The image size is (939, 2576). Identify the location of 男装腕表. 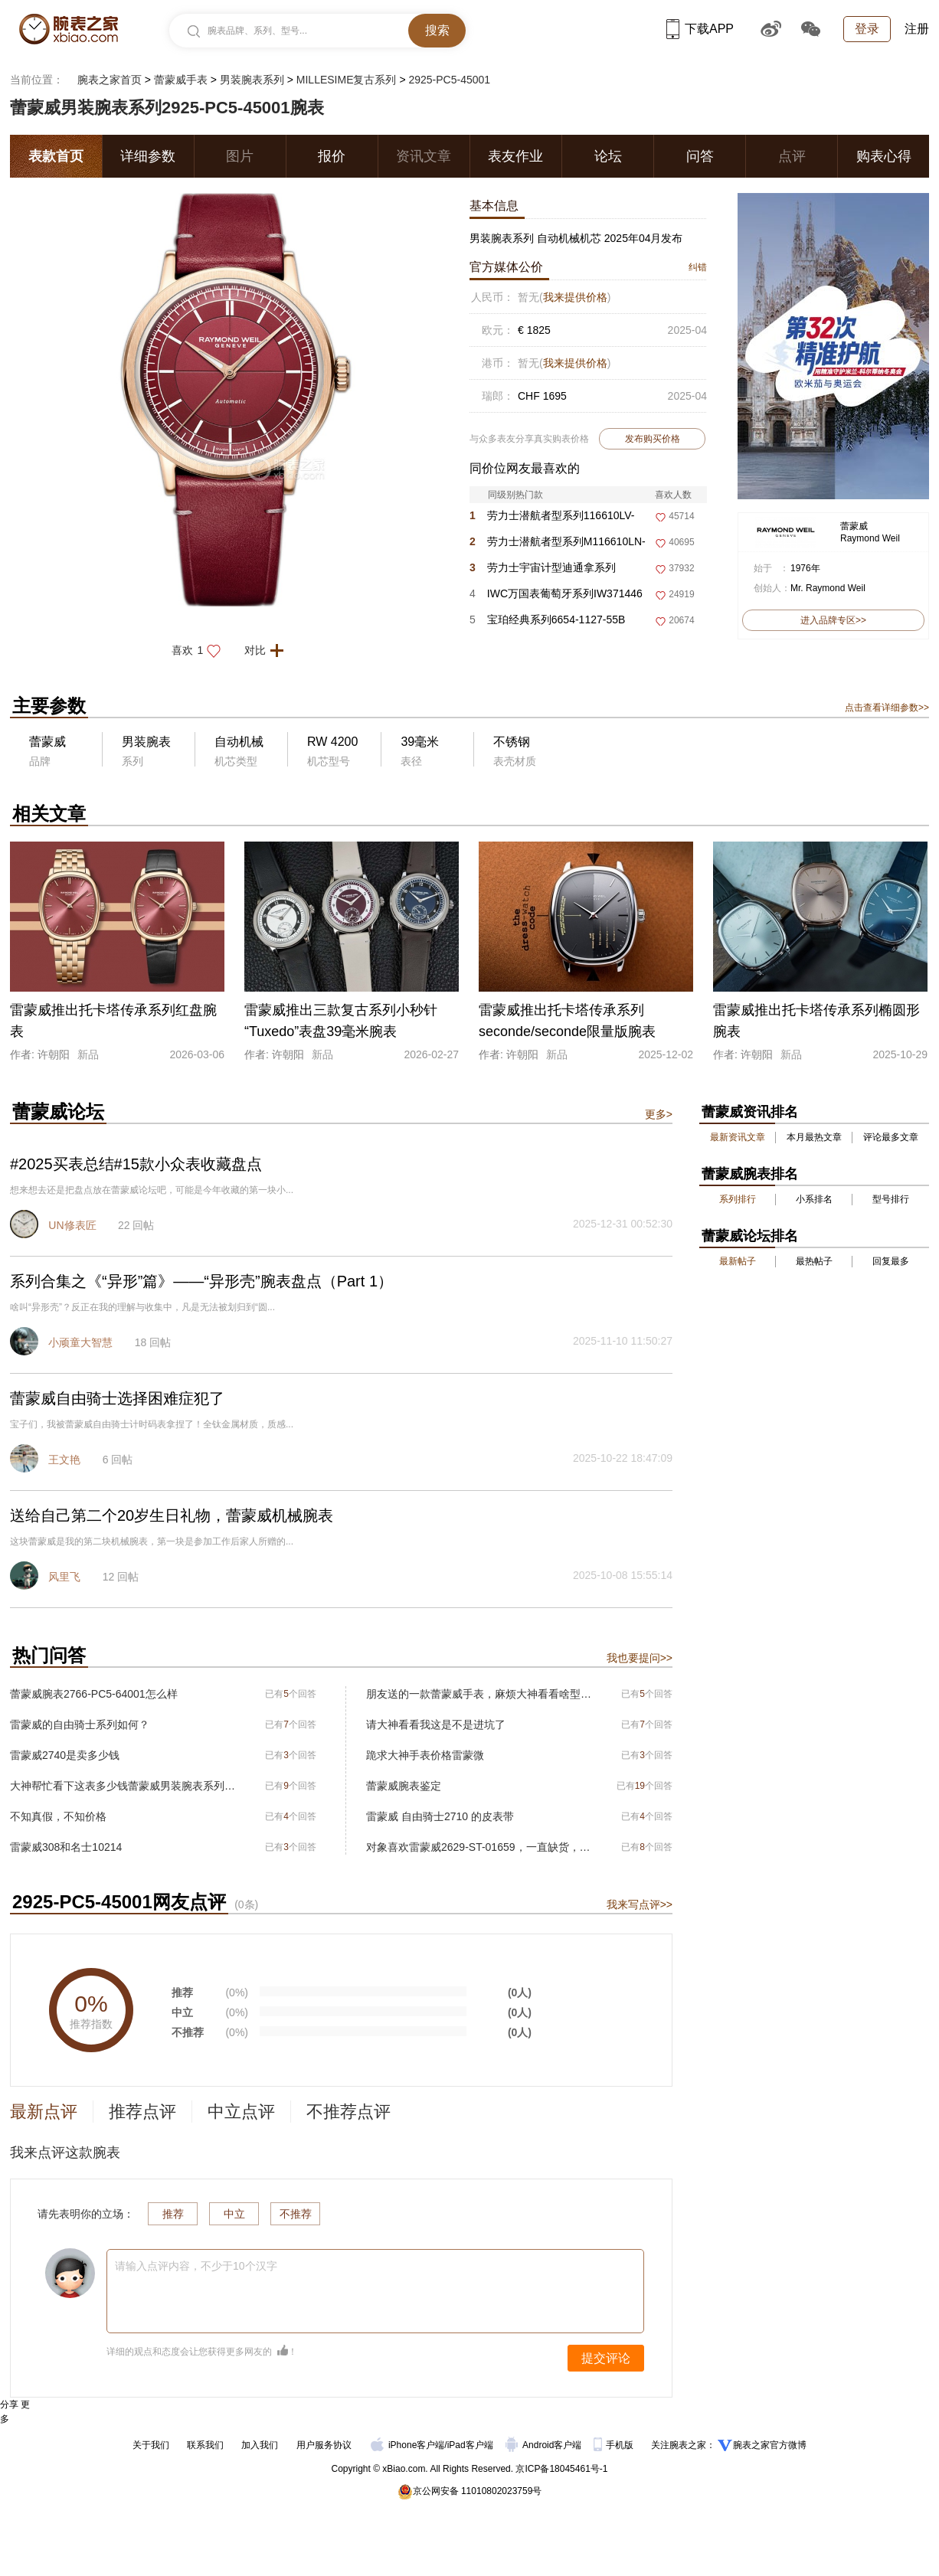
(146, 741).